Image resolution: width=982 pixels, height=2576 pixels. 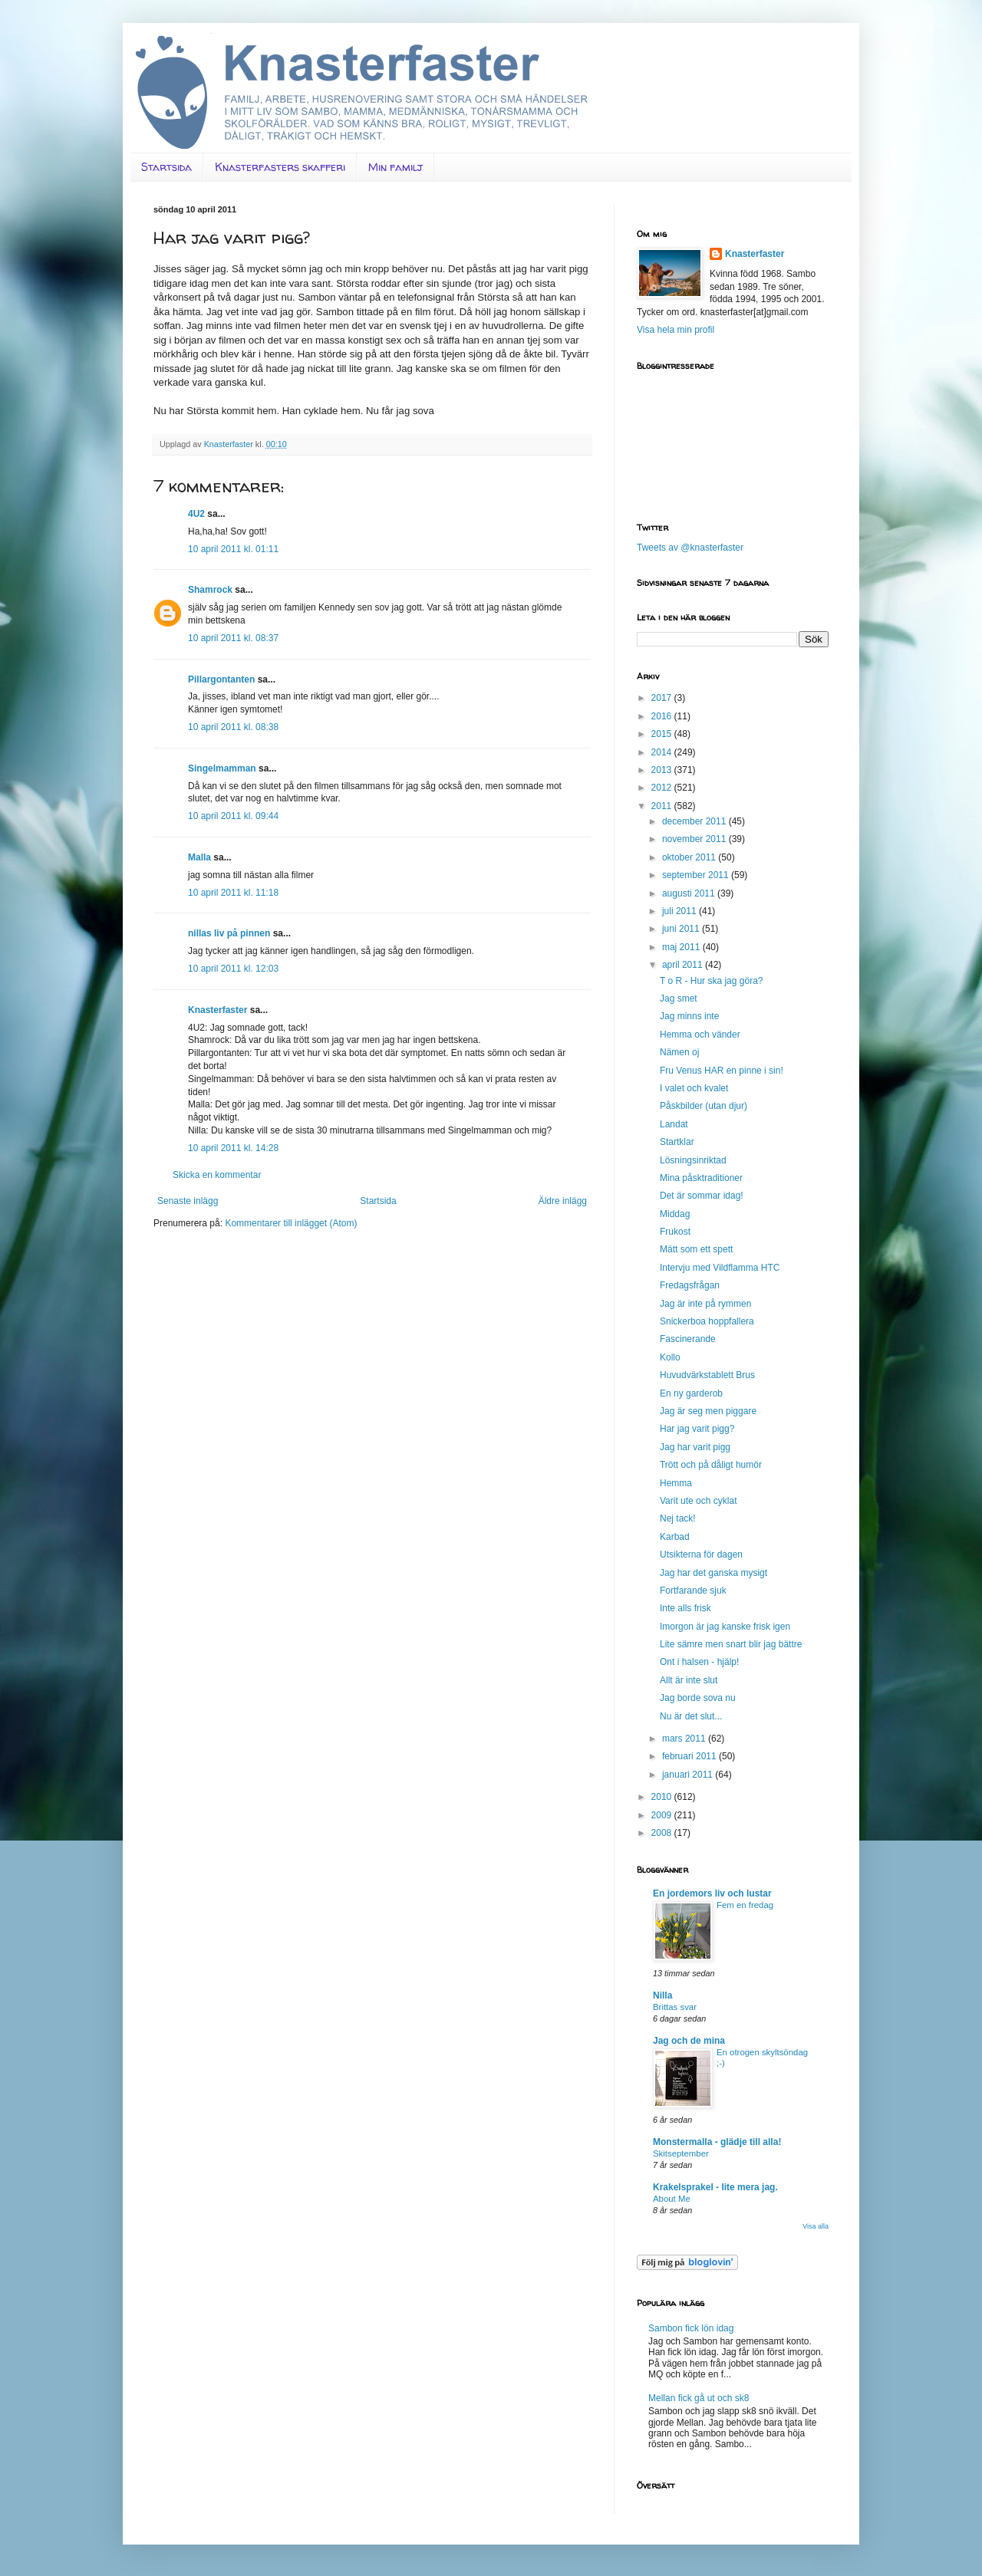 What do you see at coordinates (675, 1231) in the screenshot?
I see `Frukost` at bounding box center [675, 1231].